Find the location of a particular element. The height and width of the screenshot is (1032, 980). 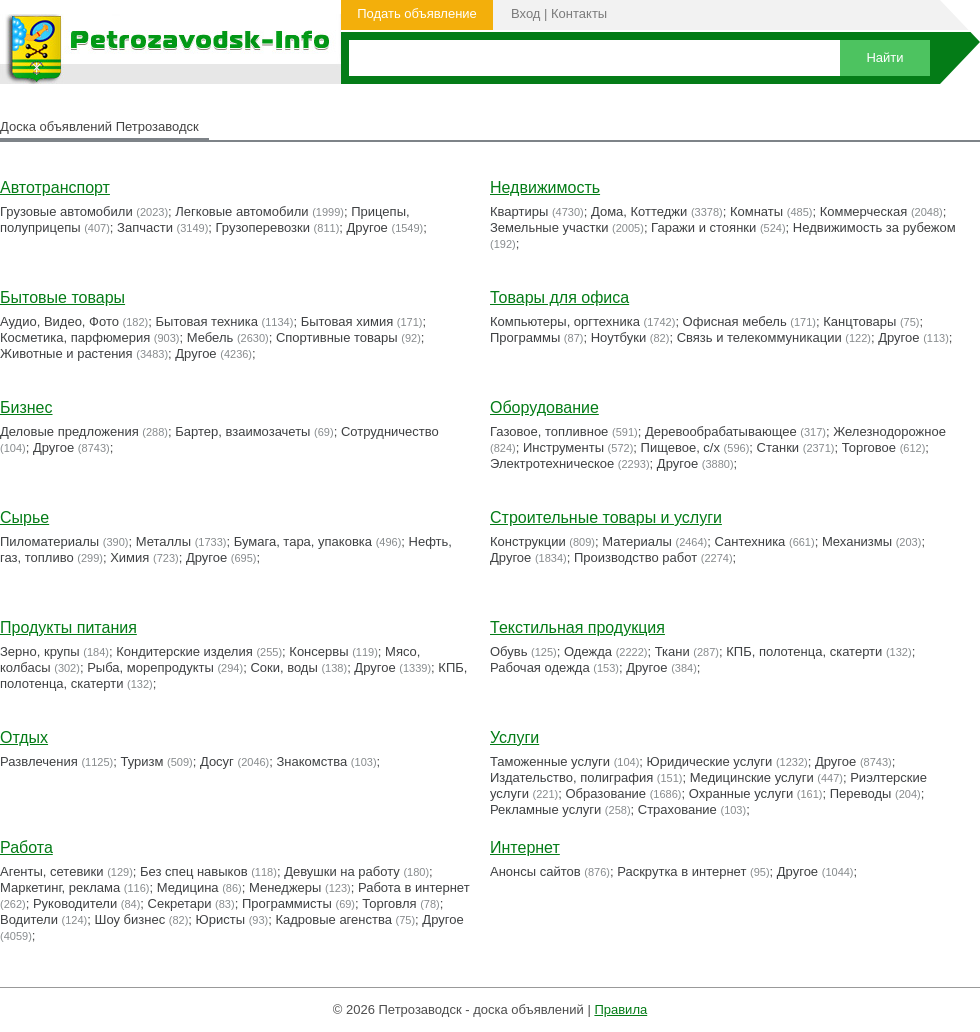

Таможенные услуги is located at coordinates (550, 761).